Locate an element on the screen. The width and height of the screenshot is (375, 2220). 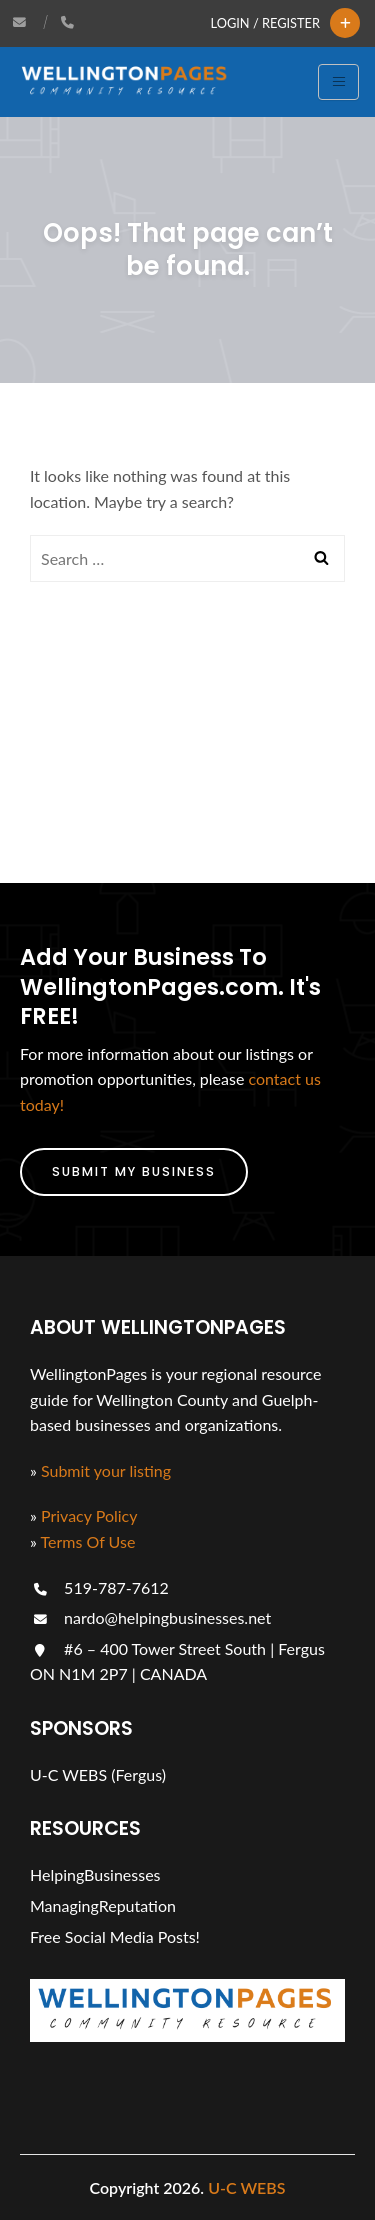
Submit your listing is located at coordinates (106, 1470).